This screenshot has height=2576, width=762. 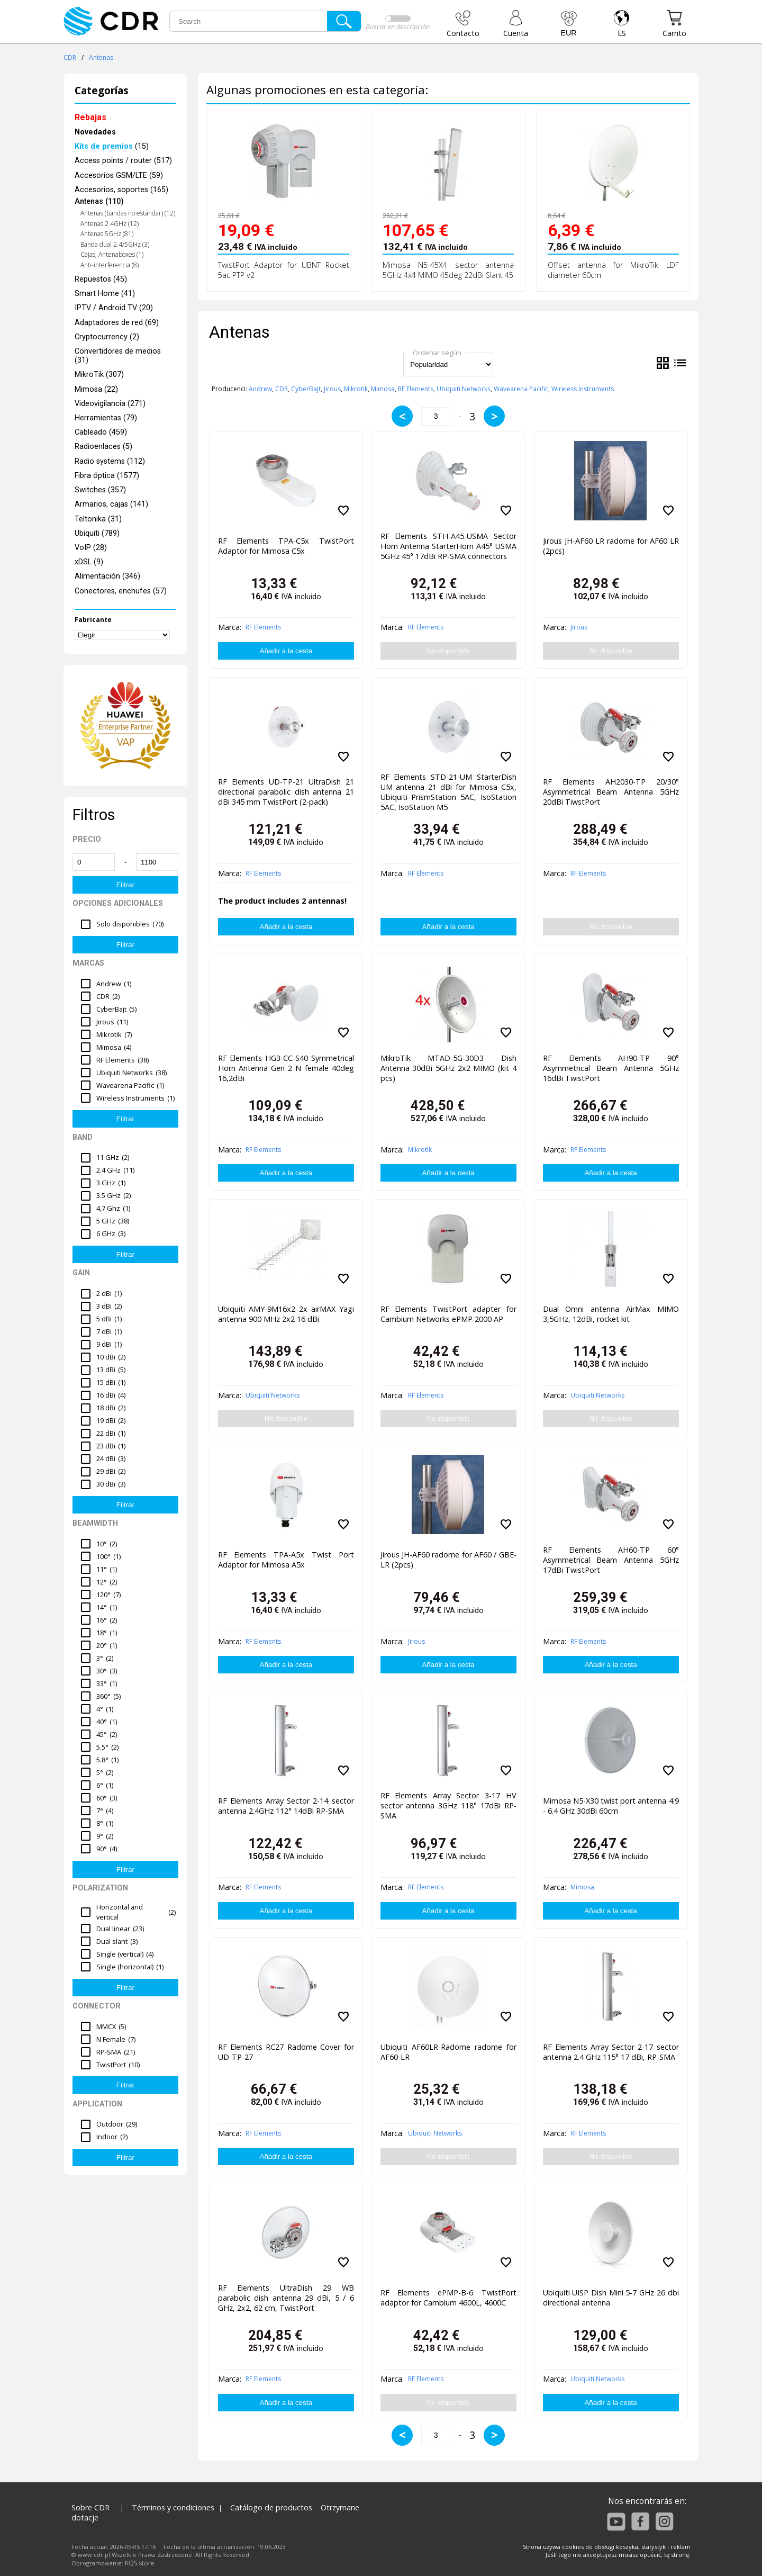 I want to click on RF Elements TPA-A5x Twist Port Adaptor for Mimosa A5x, so click(x=286, y=1560).